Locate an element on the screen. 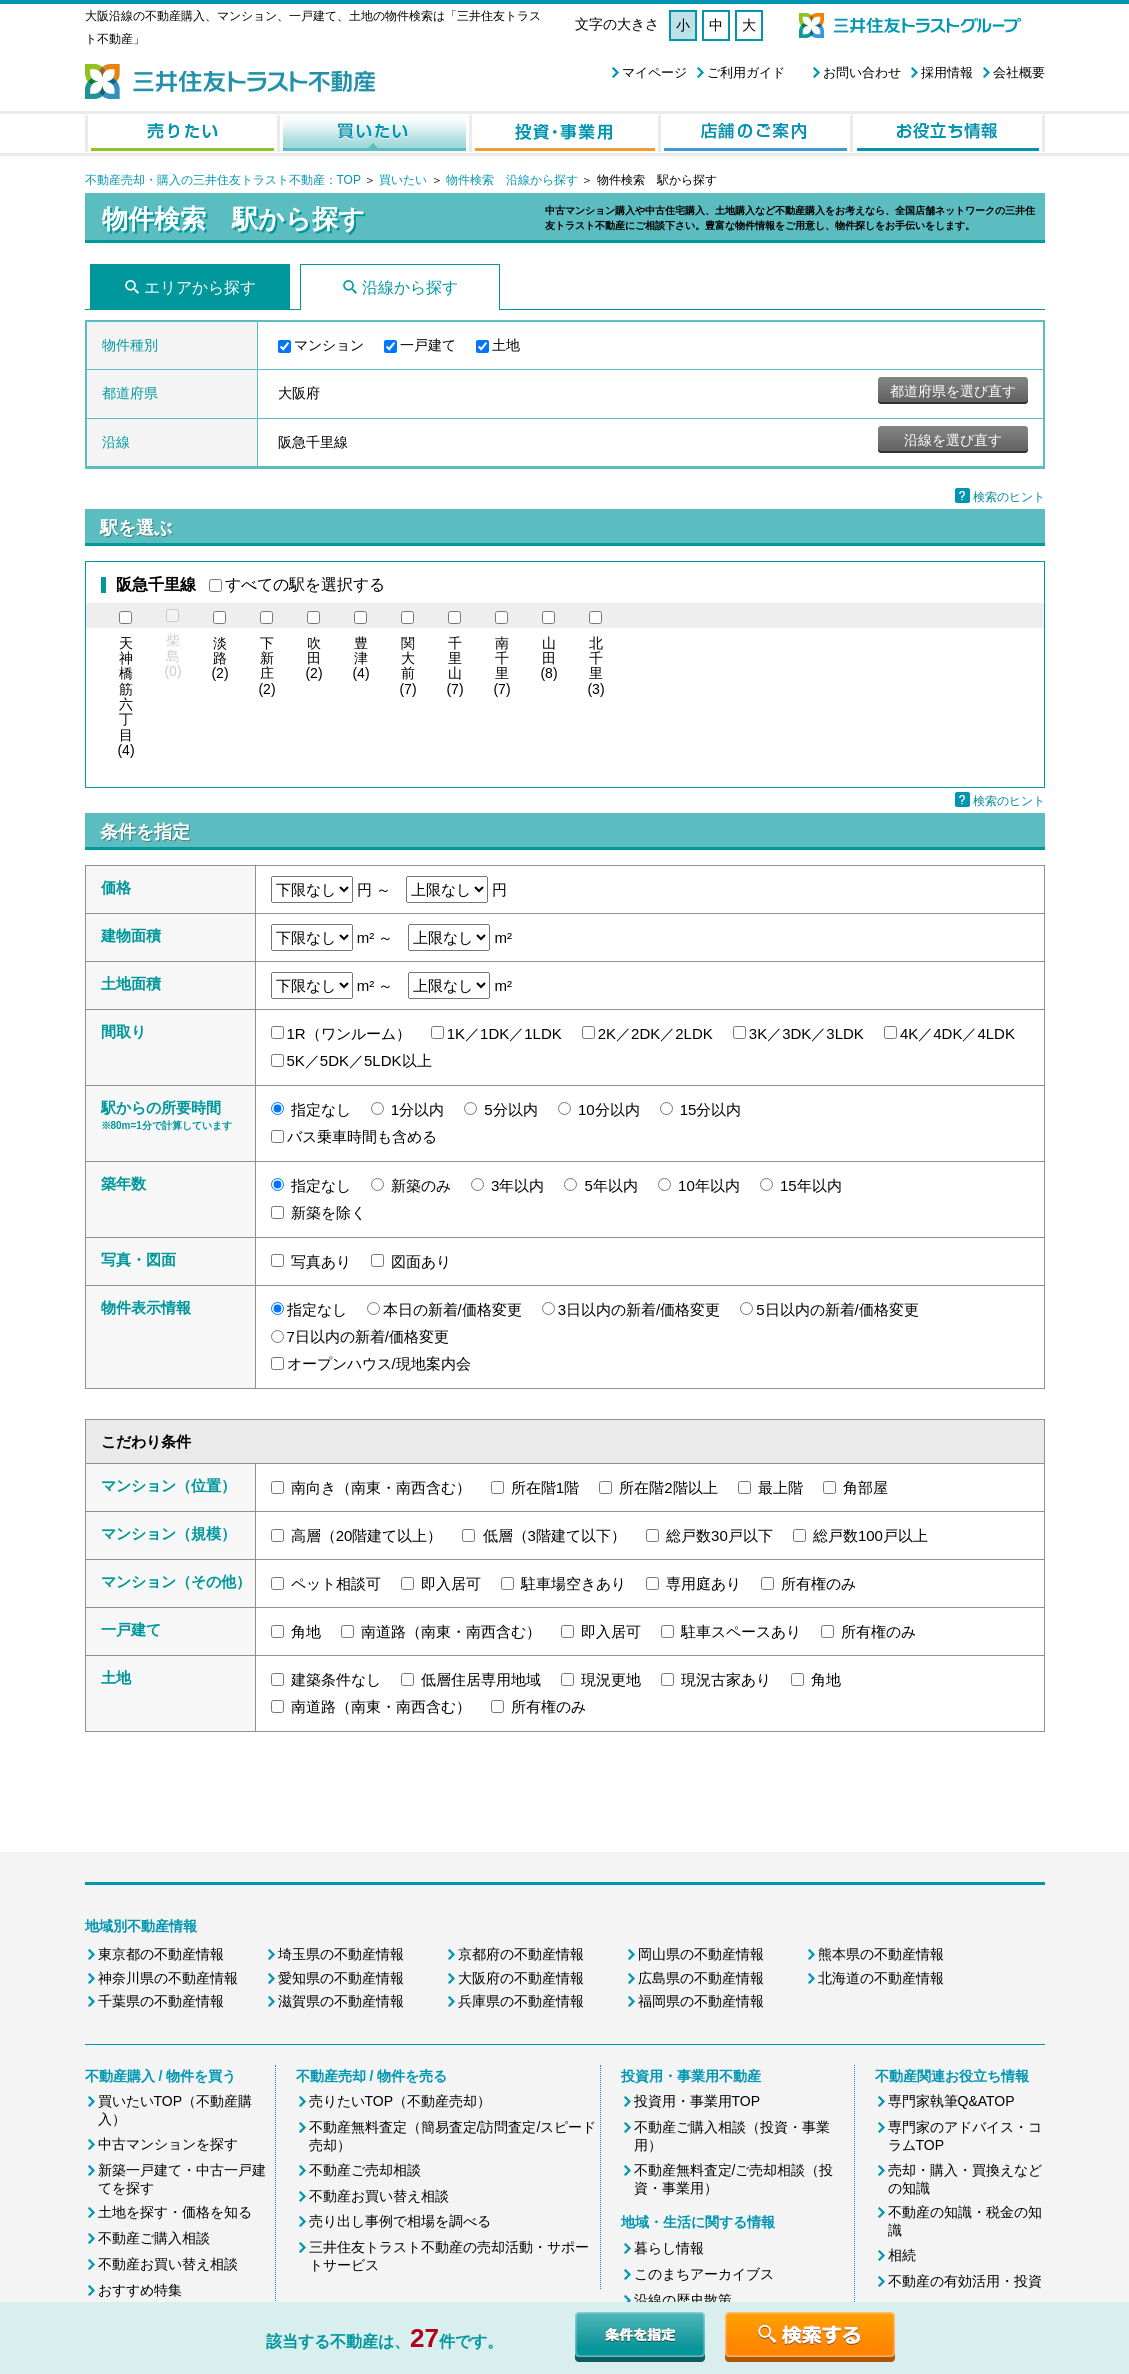  不動産売却・購入の三井住友トラスト不動産：TOP is located at coordinates (223, 180).